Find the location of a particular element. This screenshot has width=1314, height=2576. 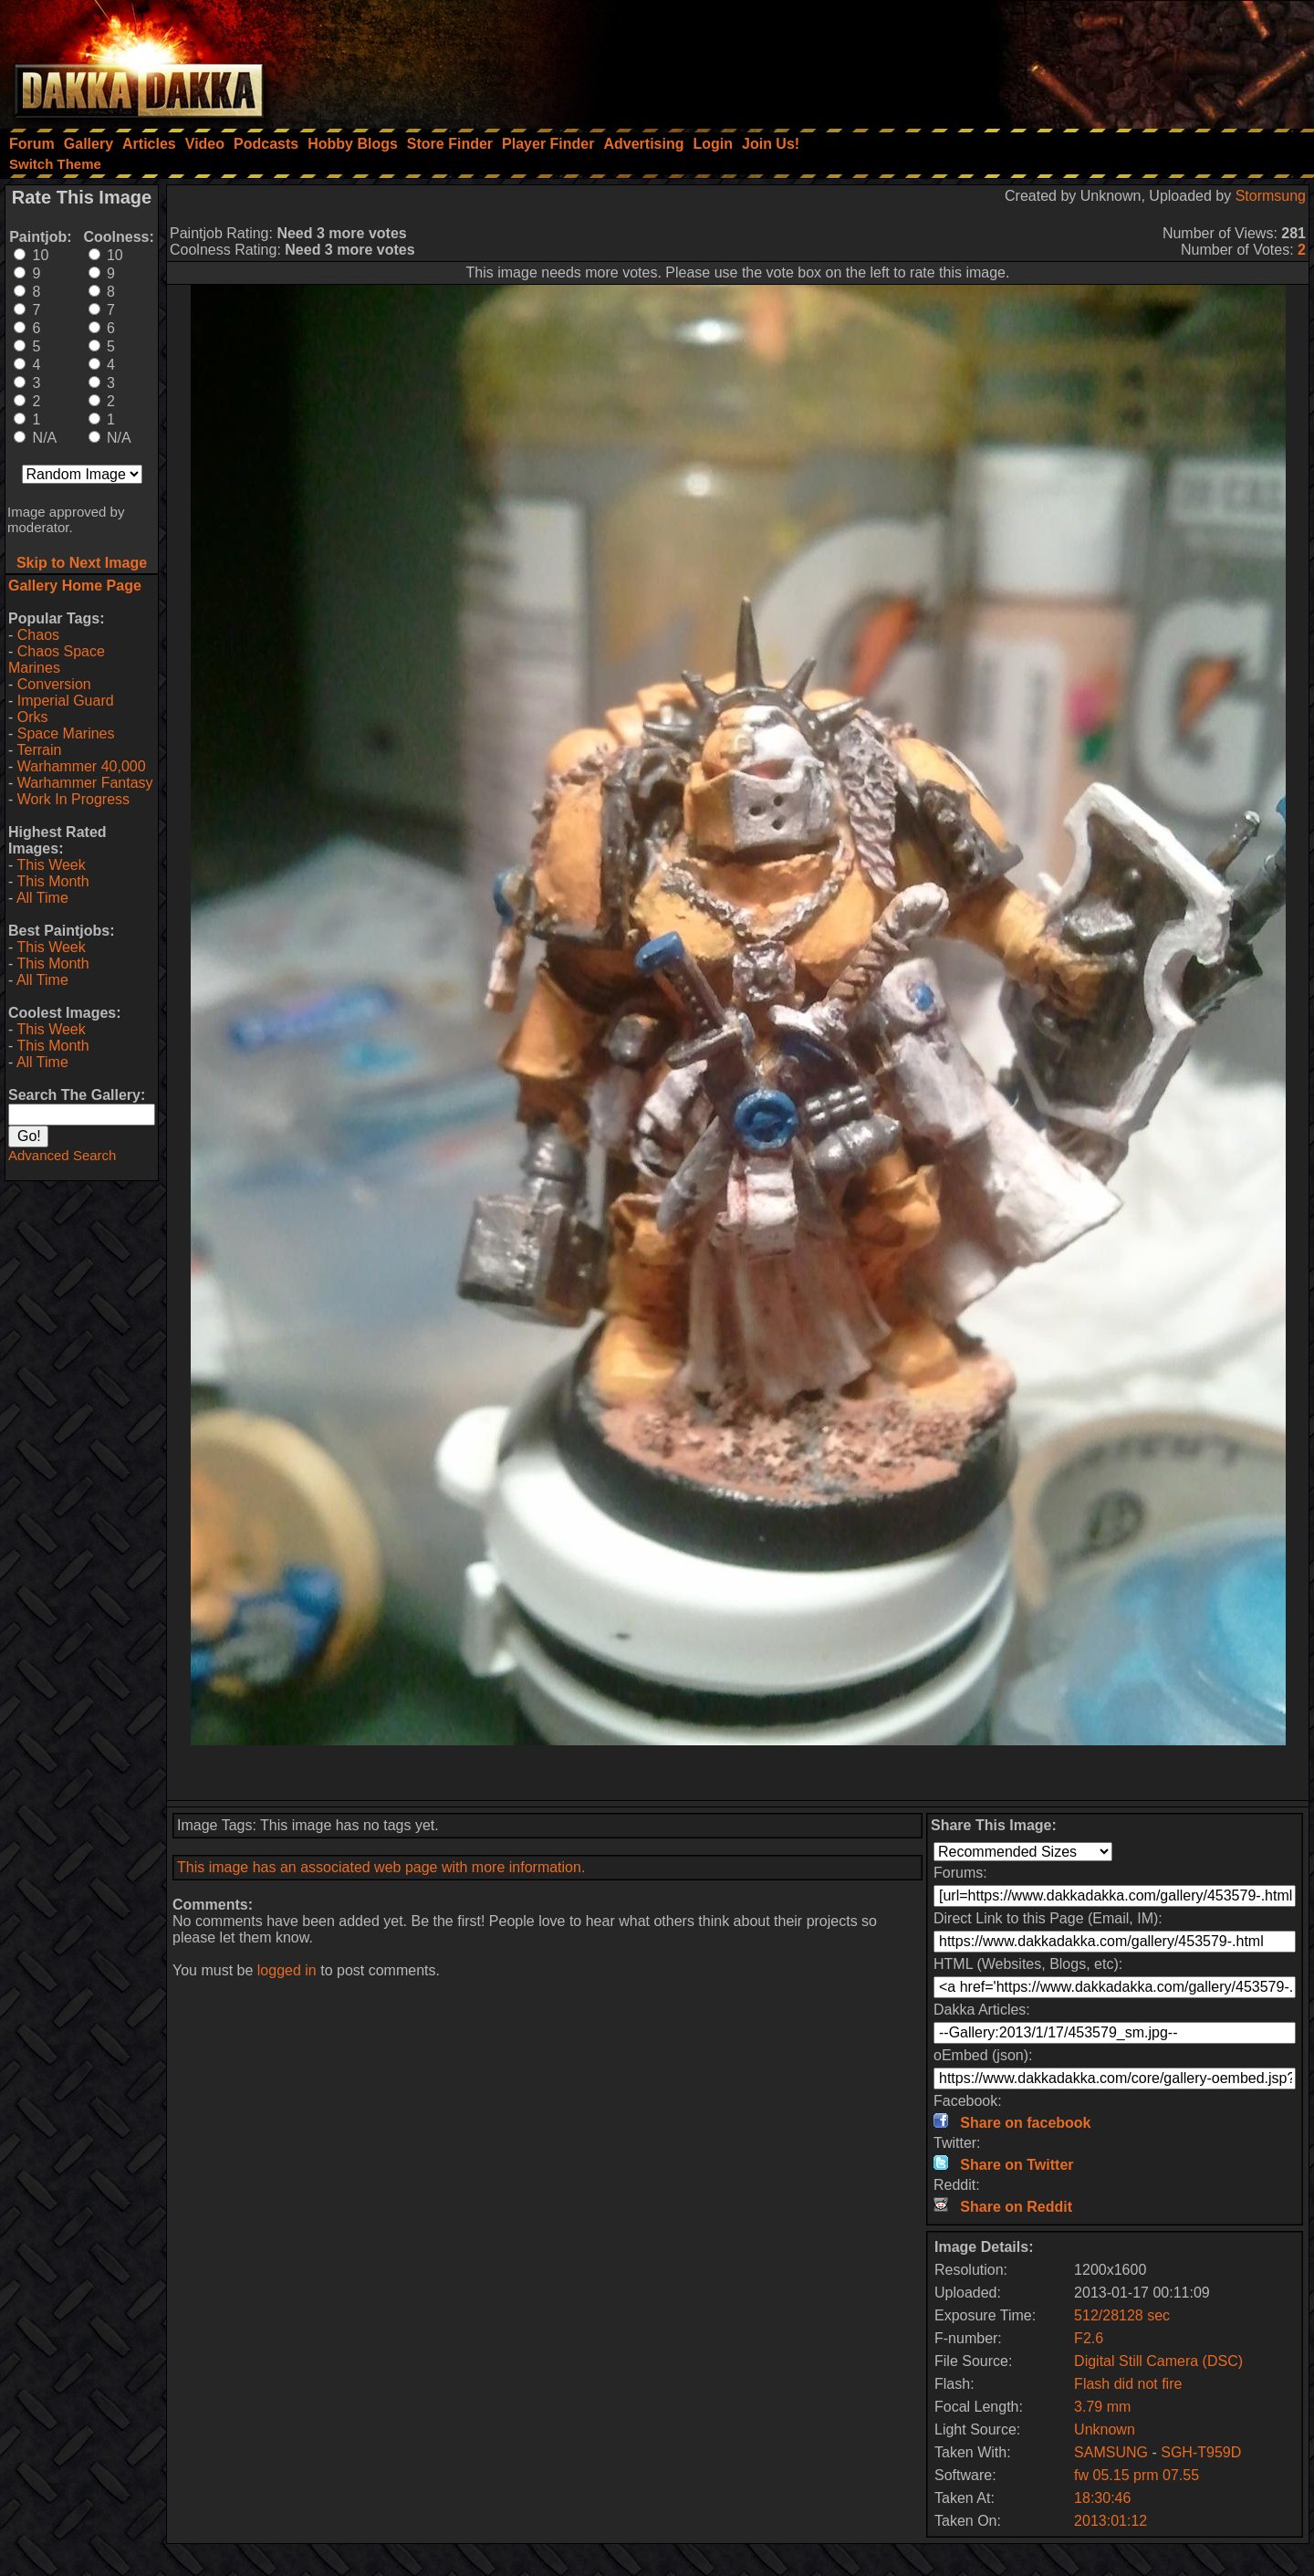

Advanced Search is located at coordinates (62, 1155).